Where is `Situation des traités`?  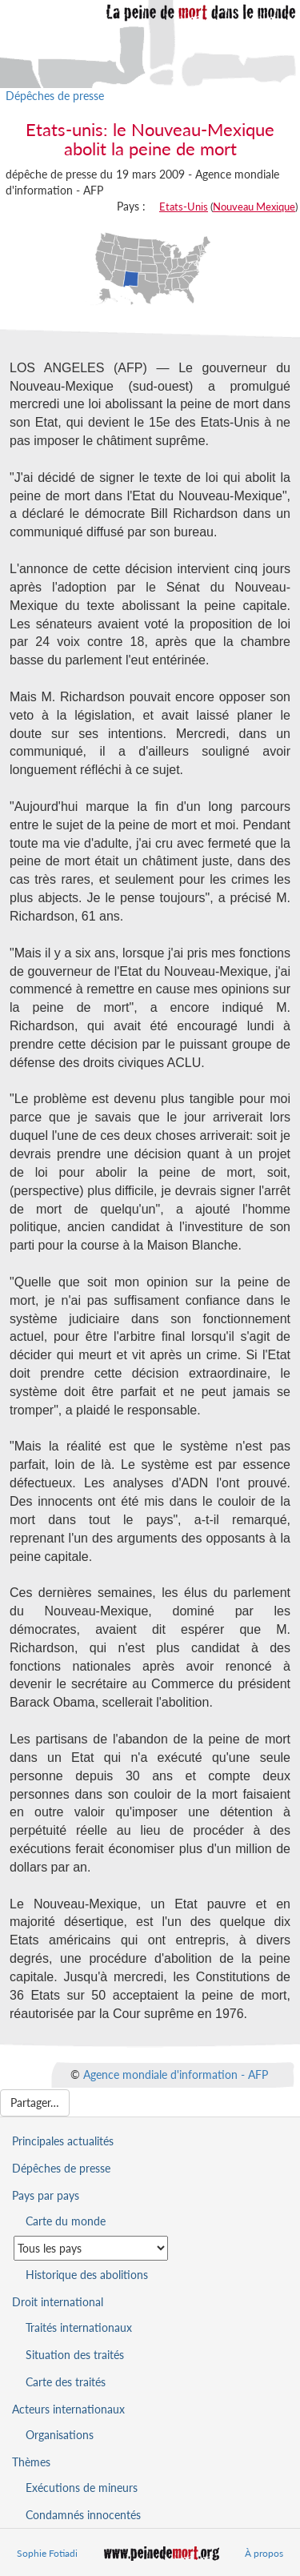
Situation des traités is located at coordinates (75, 2354).